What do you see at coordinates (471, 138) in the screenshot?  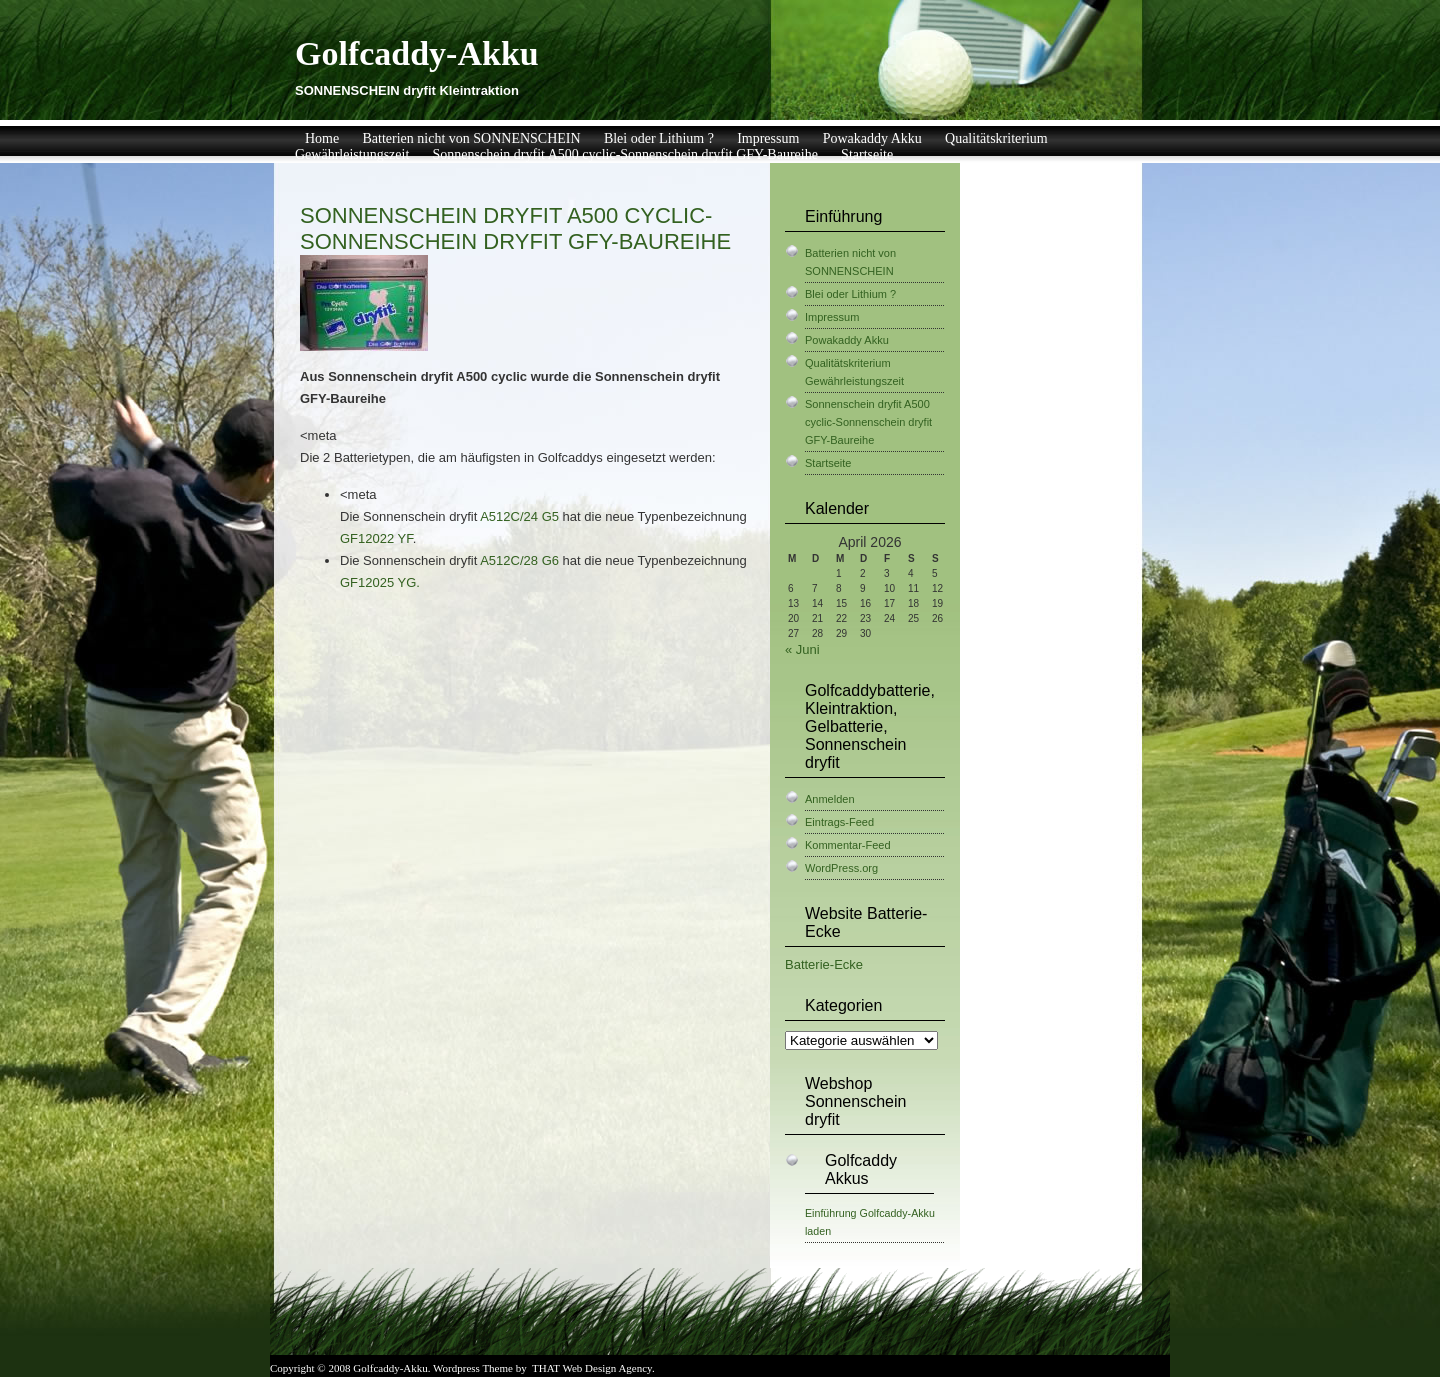 I see `Batterien nicht von SONNENSCHEIN` at bounding box center [471, 138].